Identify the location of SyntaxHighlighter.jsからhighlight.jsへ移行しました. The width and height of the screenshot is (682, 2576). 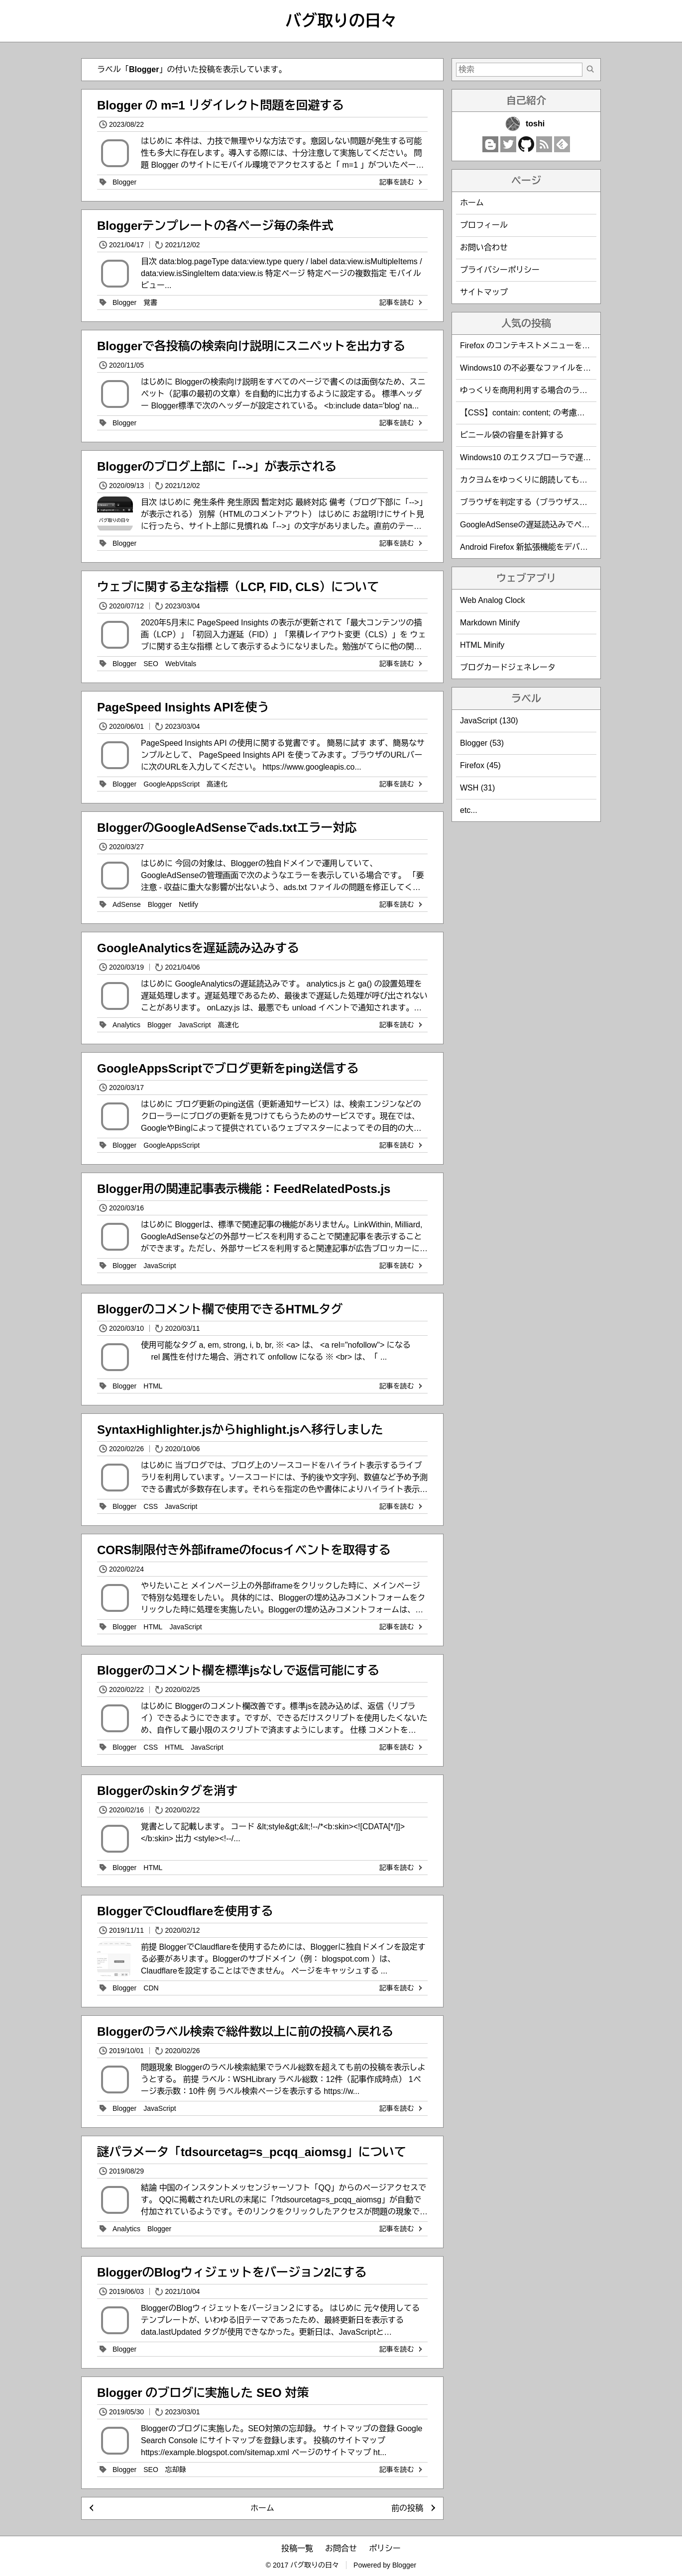
(240, 1429).